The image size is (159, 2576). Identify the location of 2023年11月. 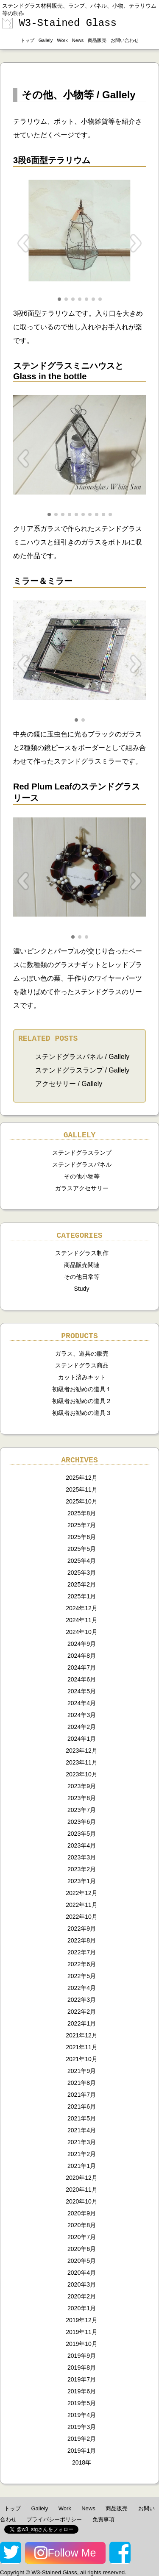
(82, 1762).